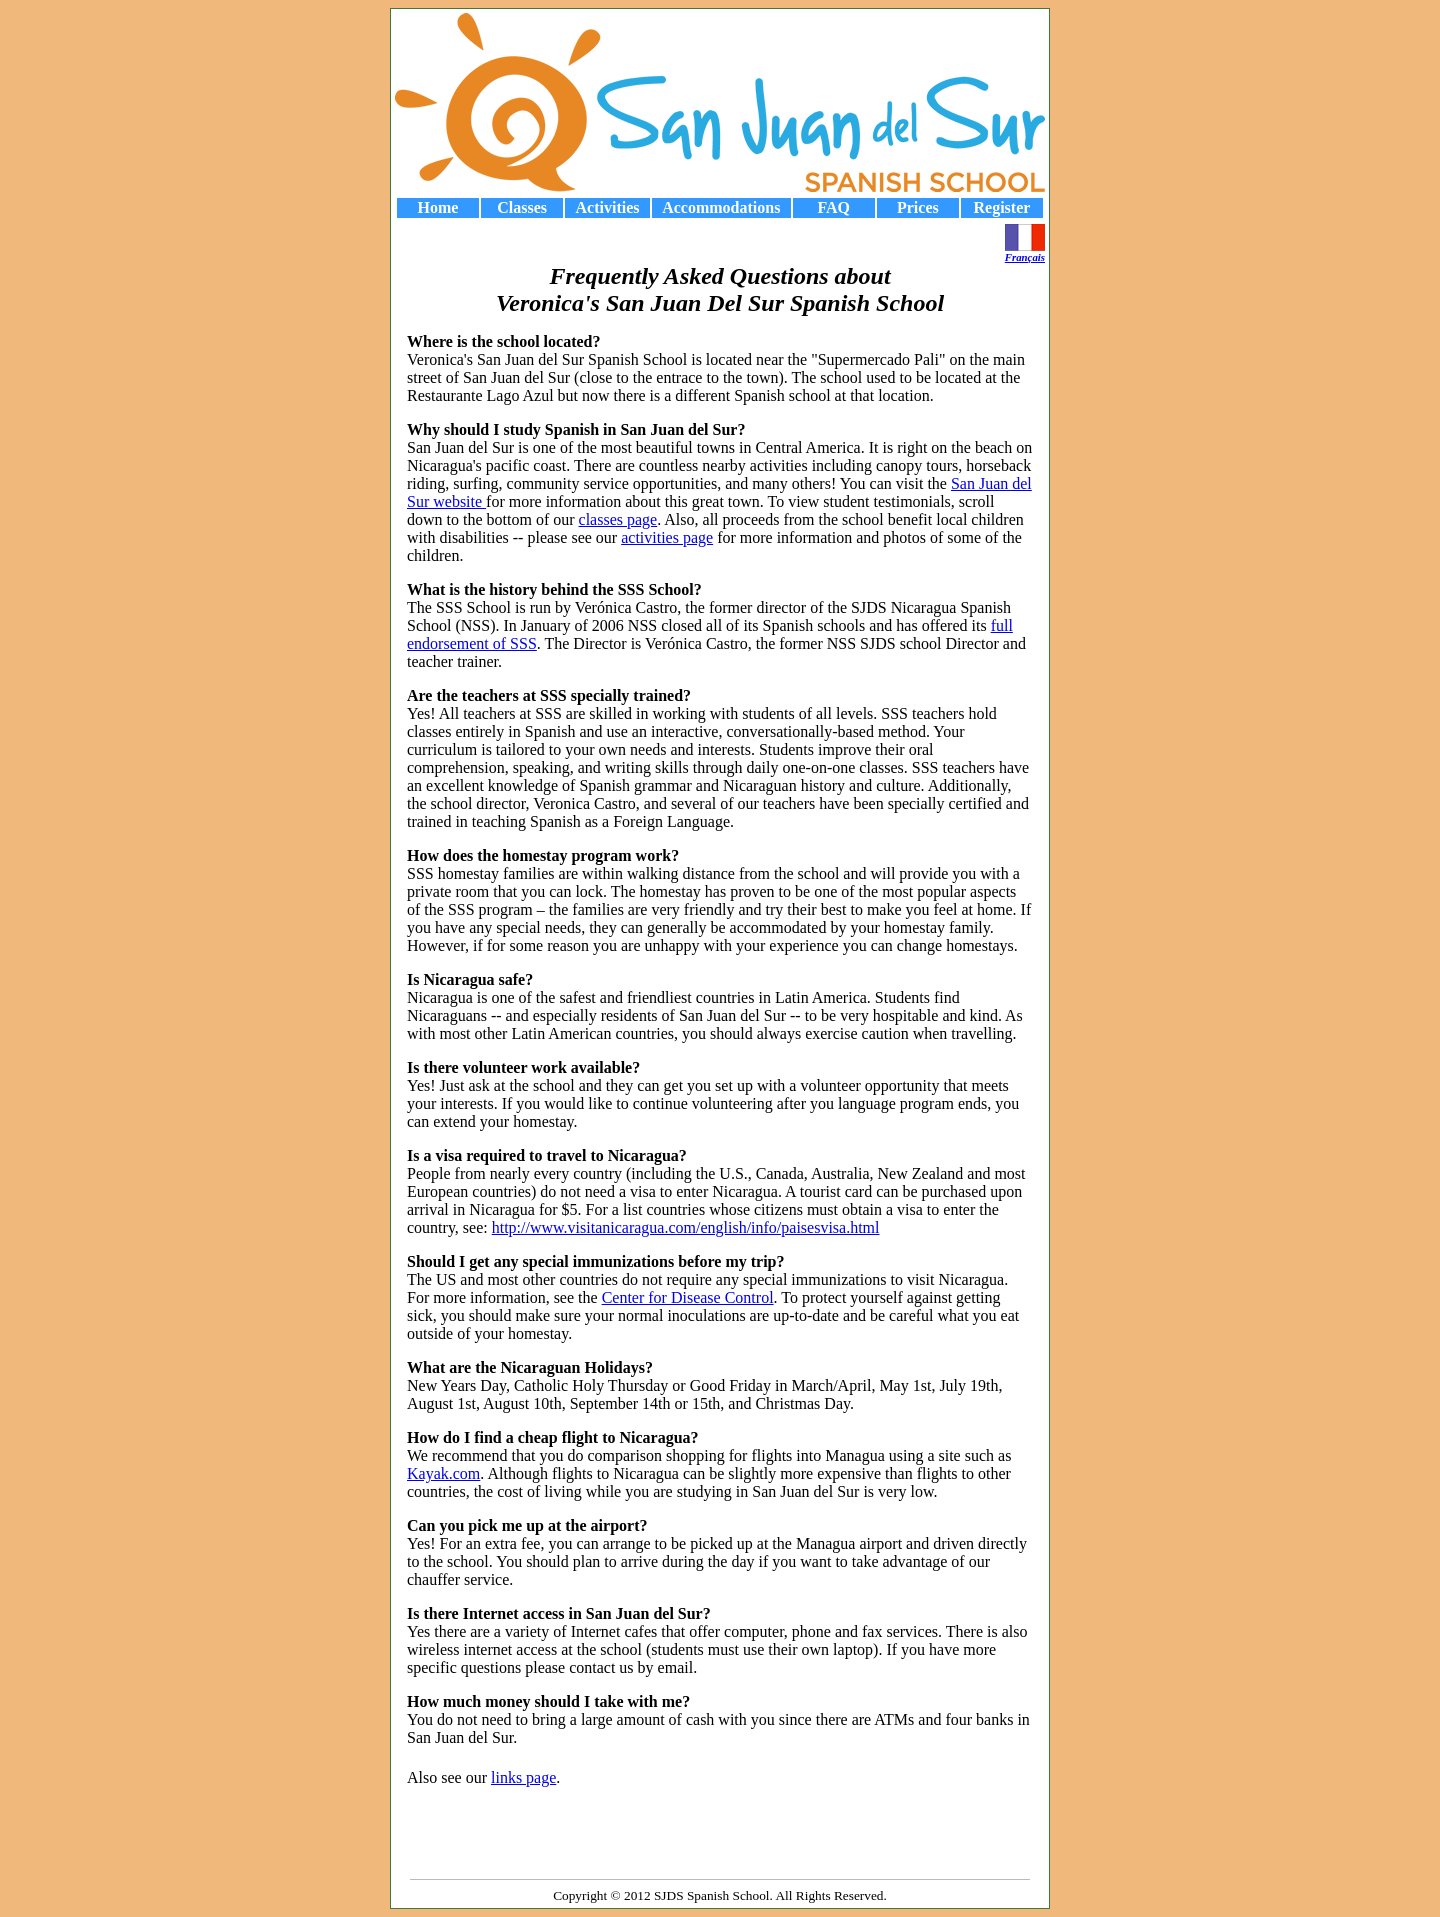  Describe the element at coordinates (608, 207) in the screenshot. I see `Activities` at that location.